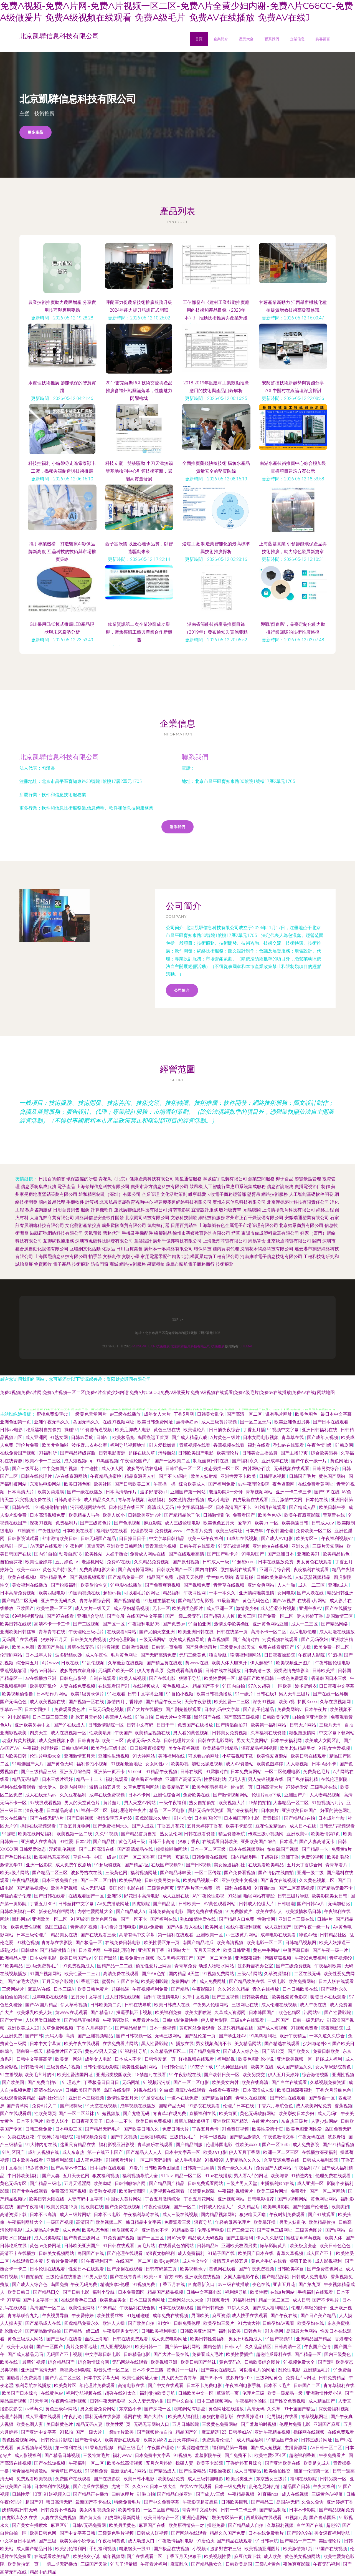 The width and height of the screenshot is (355, 2576). I want to click on 久久乱品精区, so click(258, 2346).